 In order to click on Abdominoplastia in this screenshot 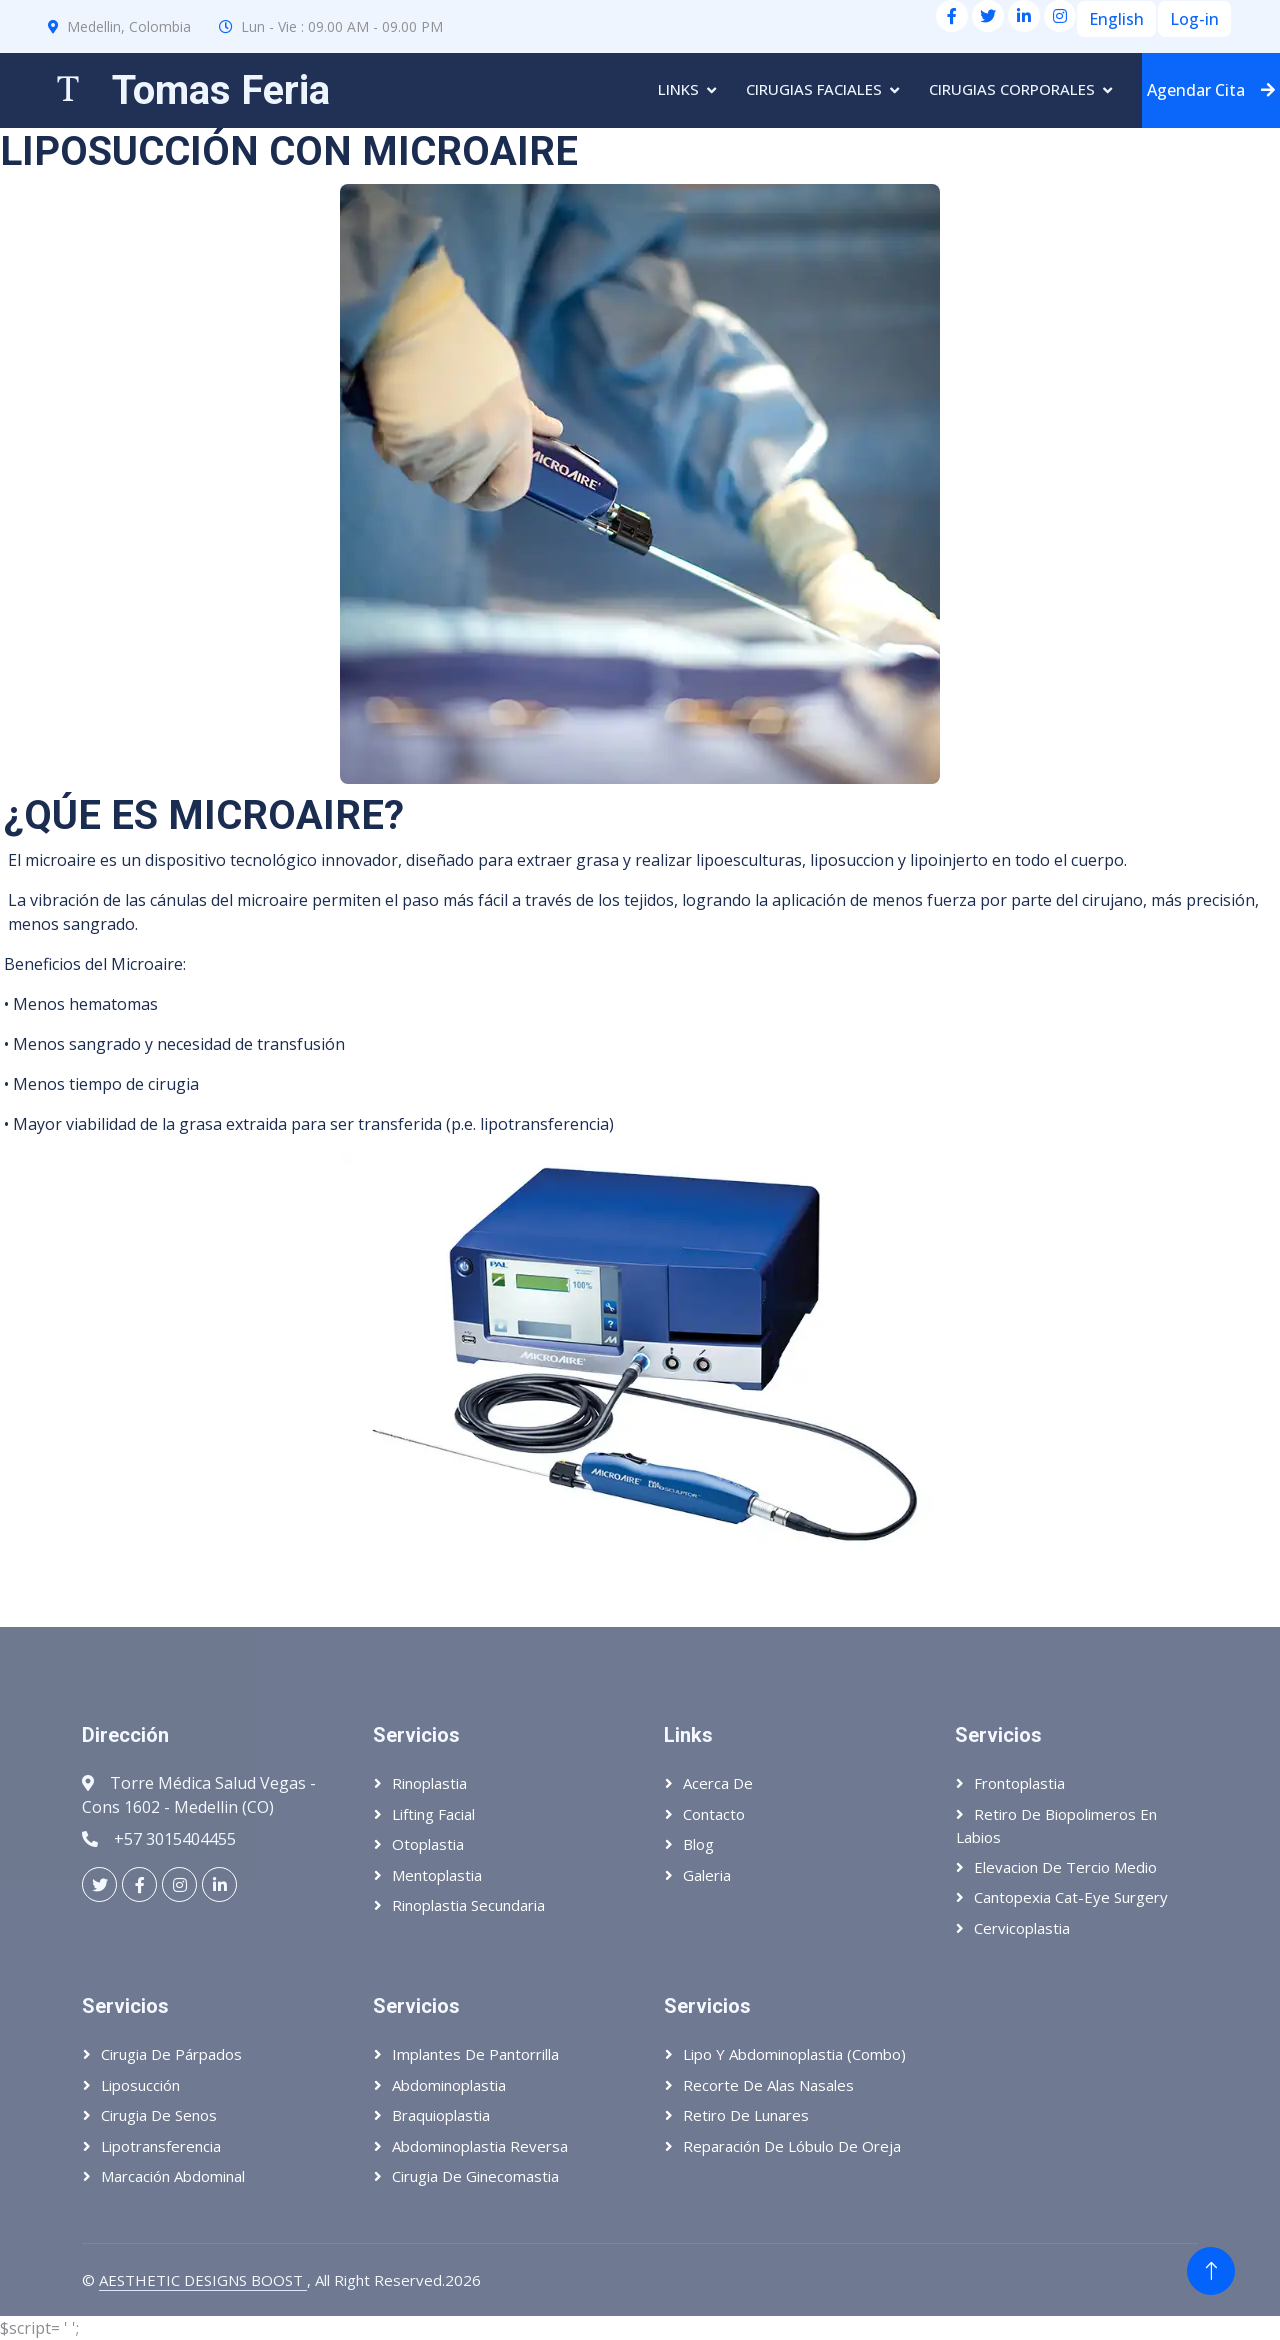, I will do `click(449, 2085)`.